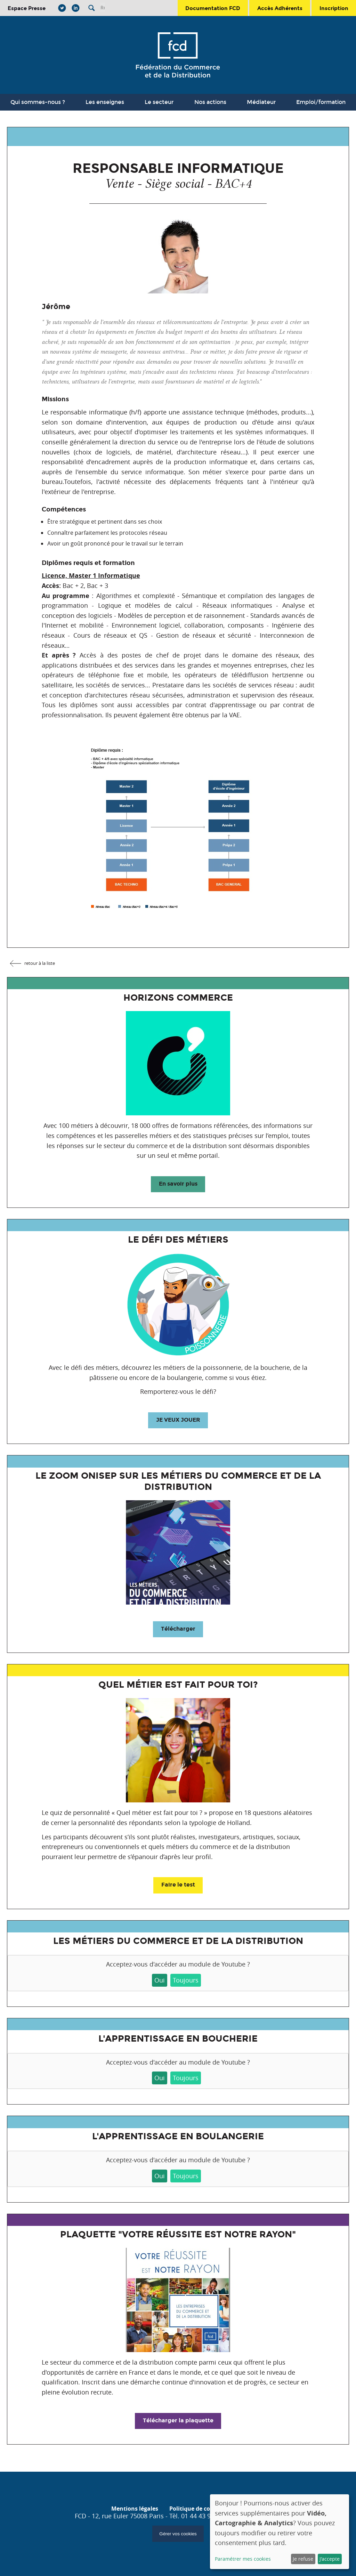 This screenshot has height=2576, width=356. Describe the element at coordinates (178, 1628) in the screenshot. I see `Télécharger` at that location.